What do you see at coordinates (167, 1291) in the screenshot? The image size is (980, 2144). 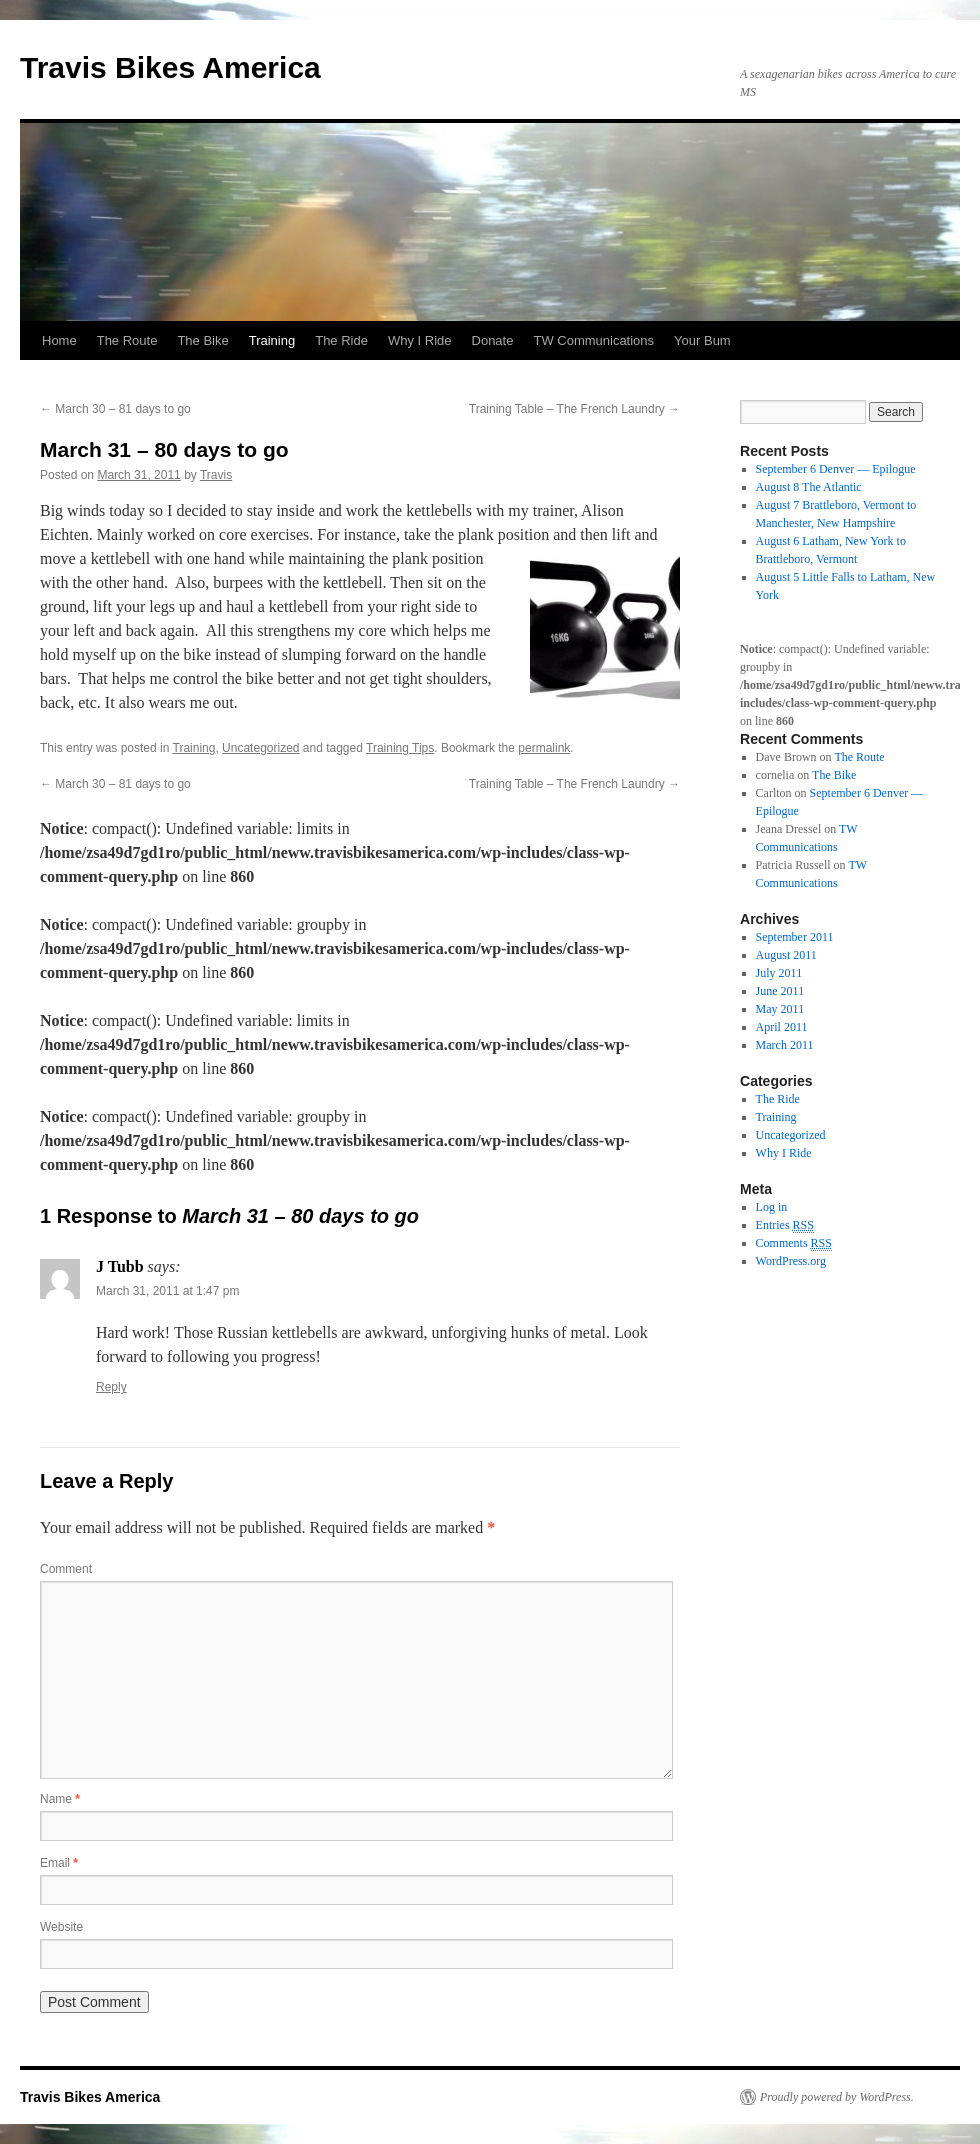 I see `March 31, 2011 at 1:47 pm` at bounding box center [167, 1291].